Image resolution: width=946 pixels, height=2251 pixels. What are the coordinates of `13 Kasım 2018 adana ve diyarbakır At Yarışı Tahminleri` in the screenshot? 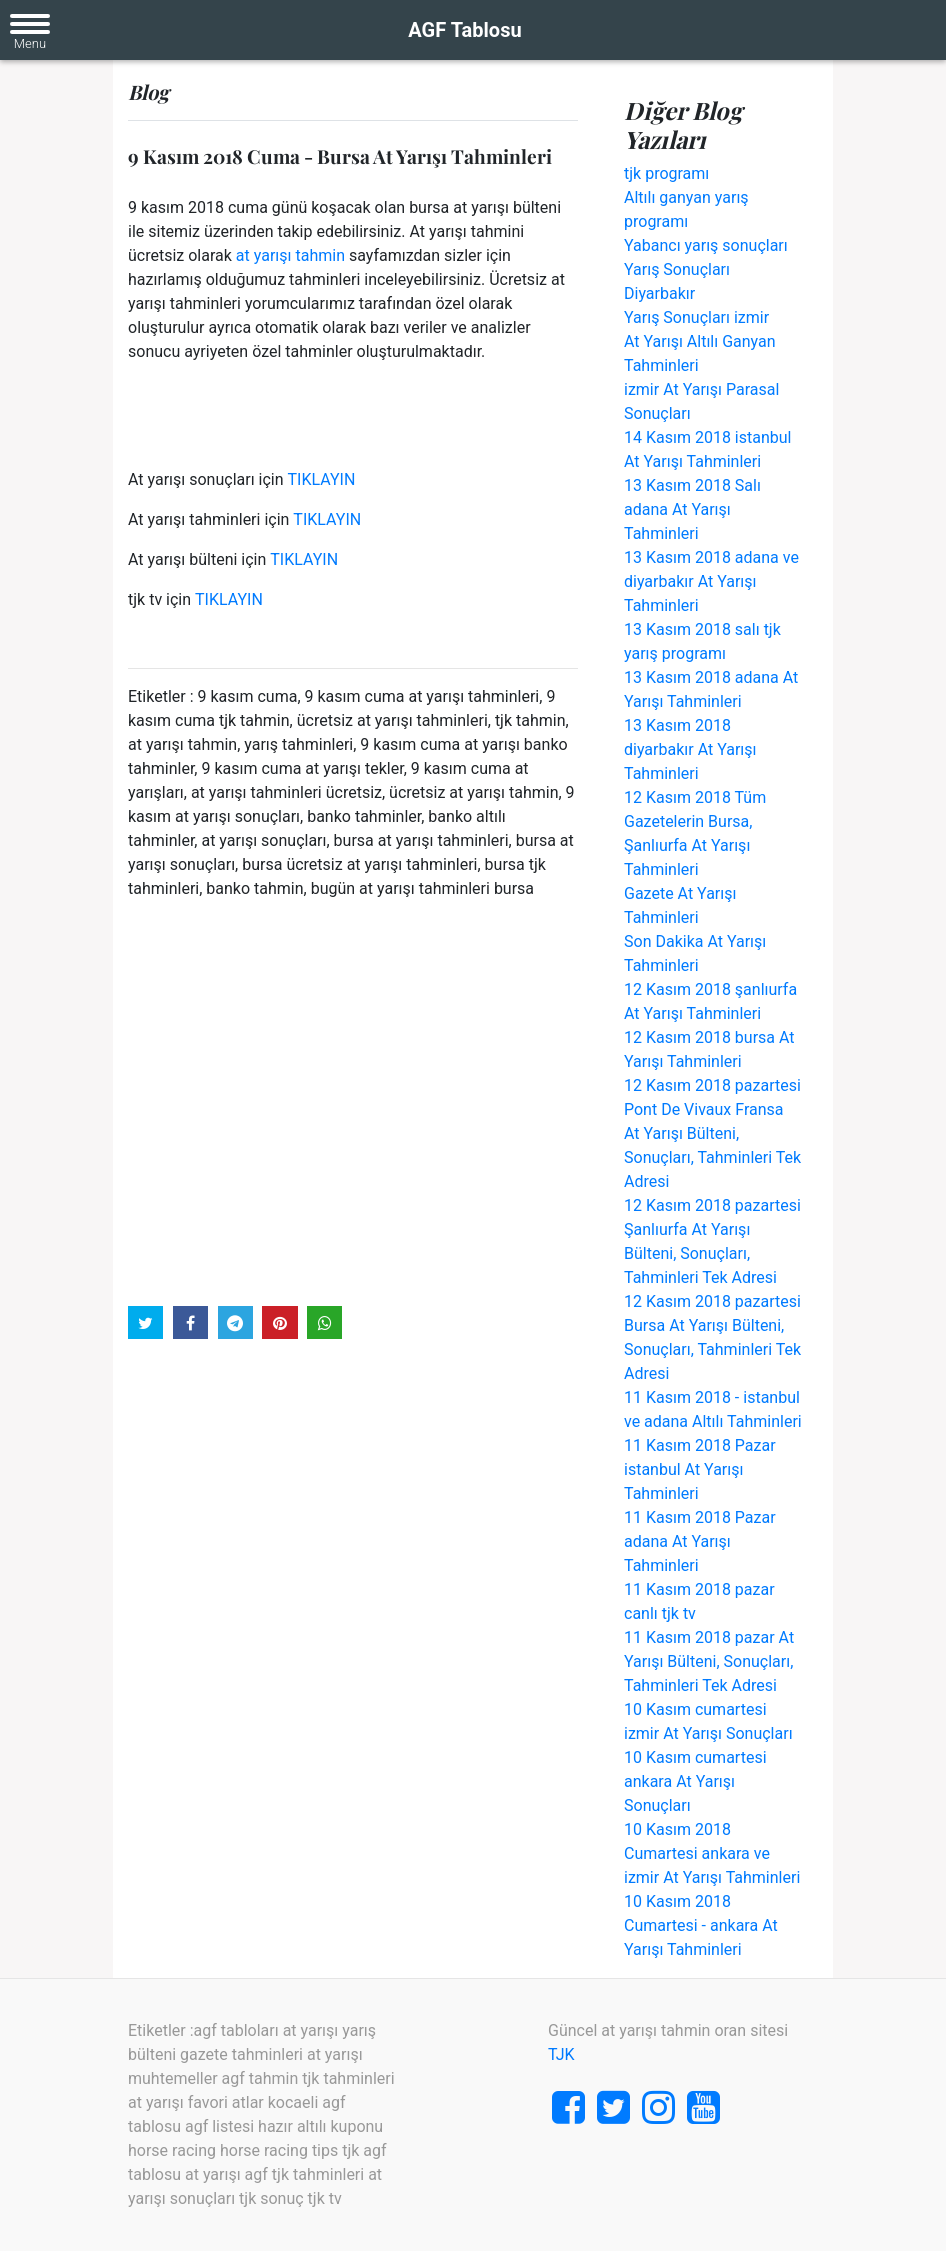 It's located at (711, 581).